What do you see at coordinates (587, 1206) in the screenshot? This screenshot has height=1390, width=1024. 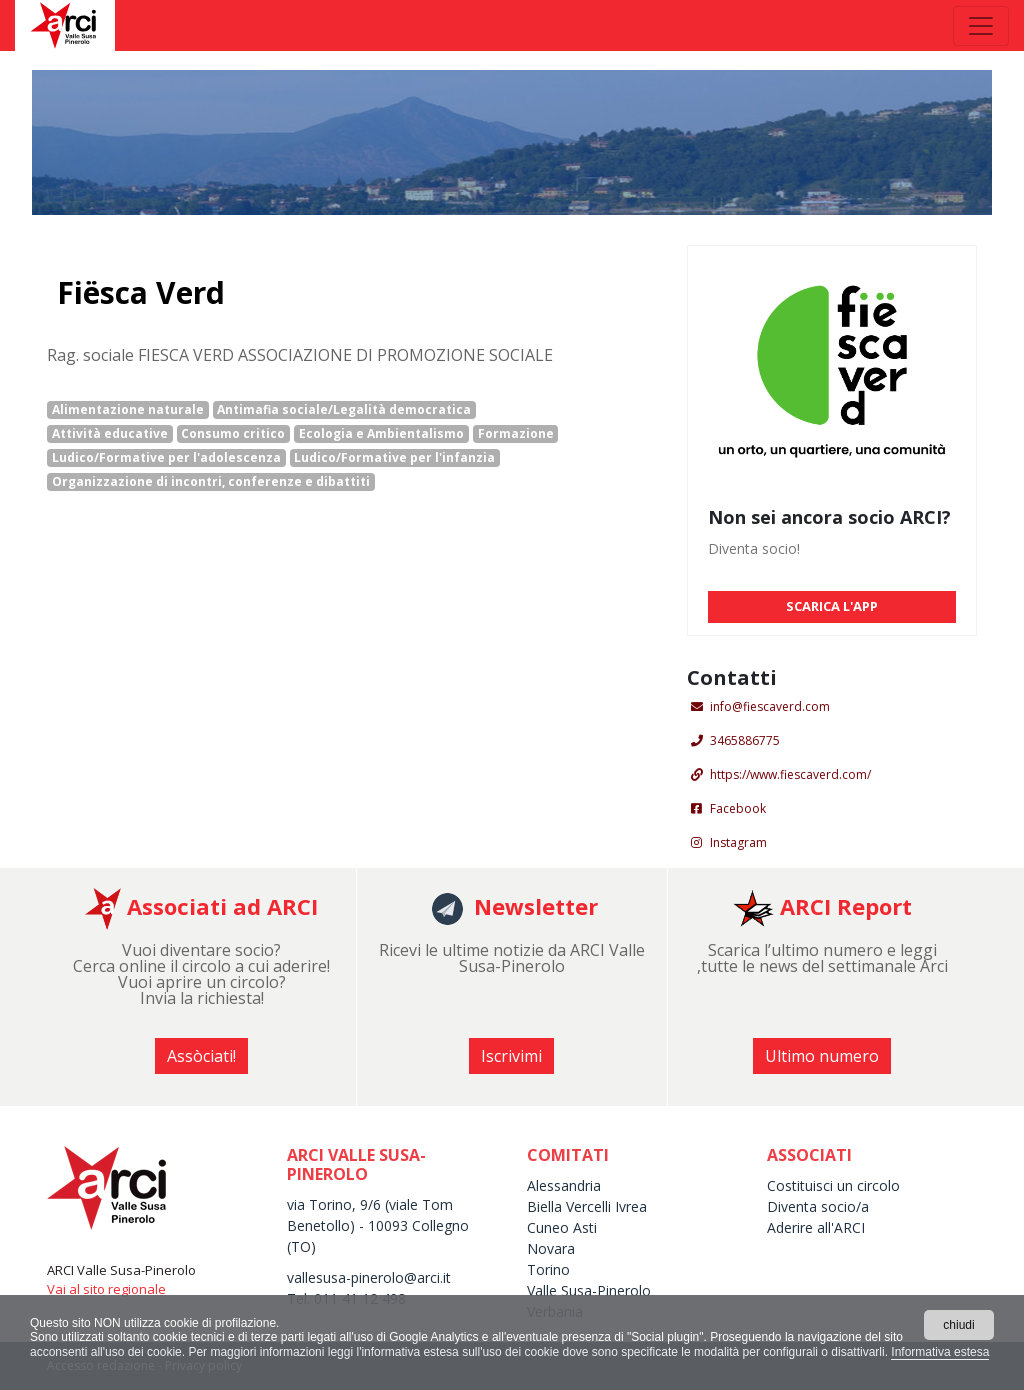 I see `Biella Vercelli Ivrea` at bounding box center [587, 1206].